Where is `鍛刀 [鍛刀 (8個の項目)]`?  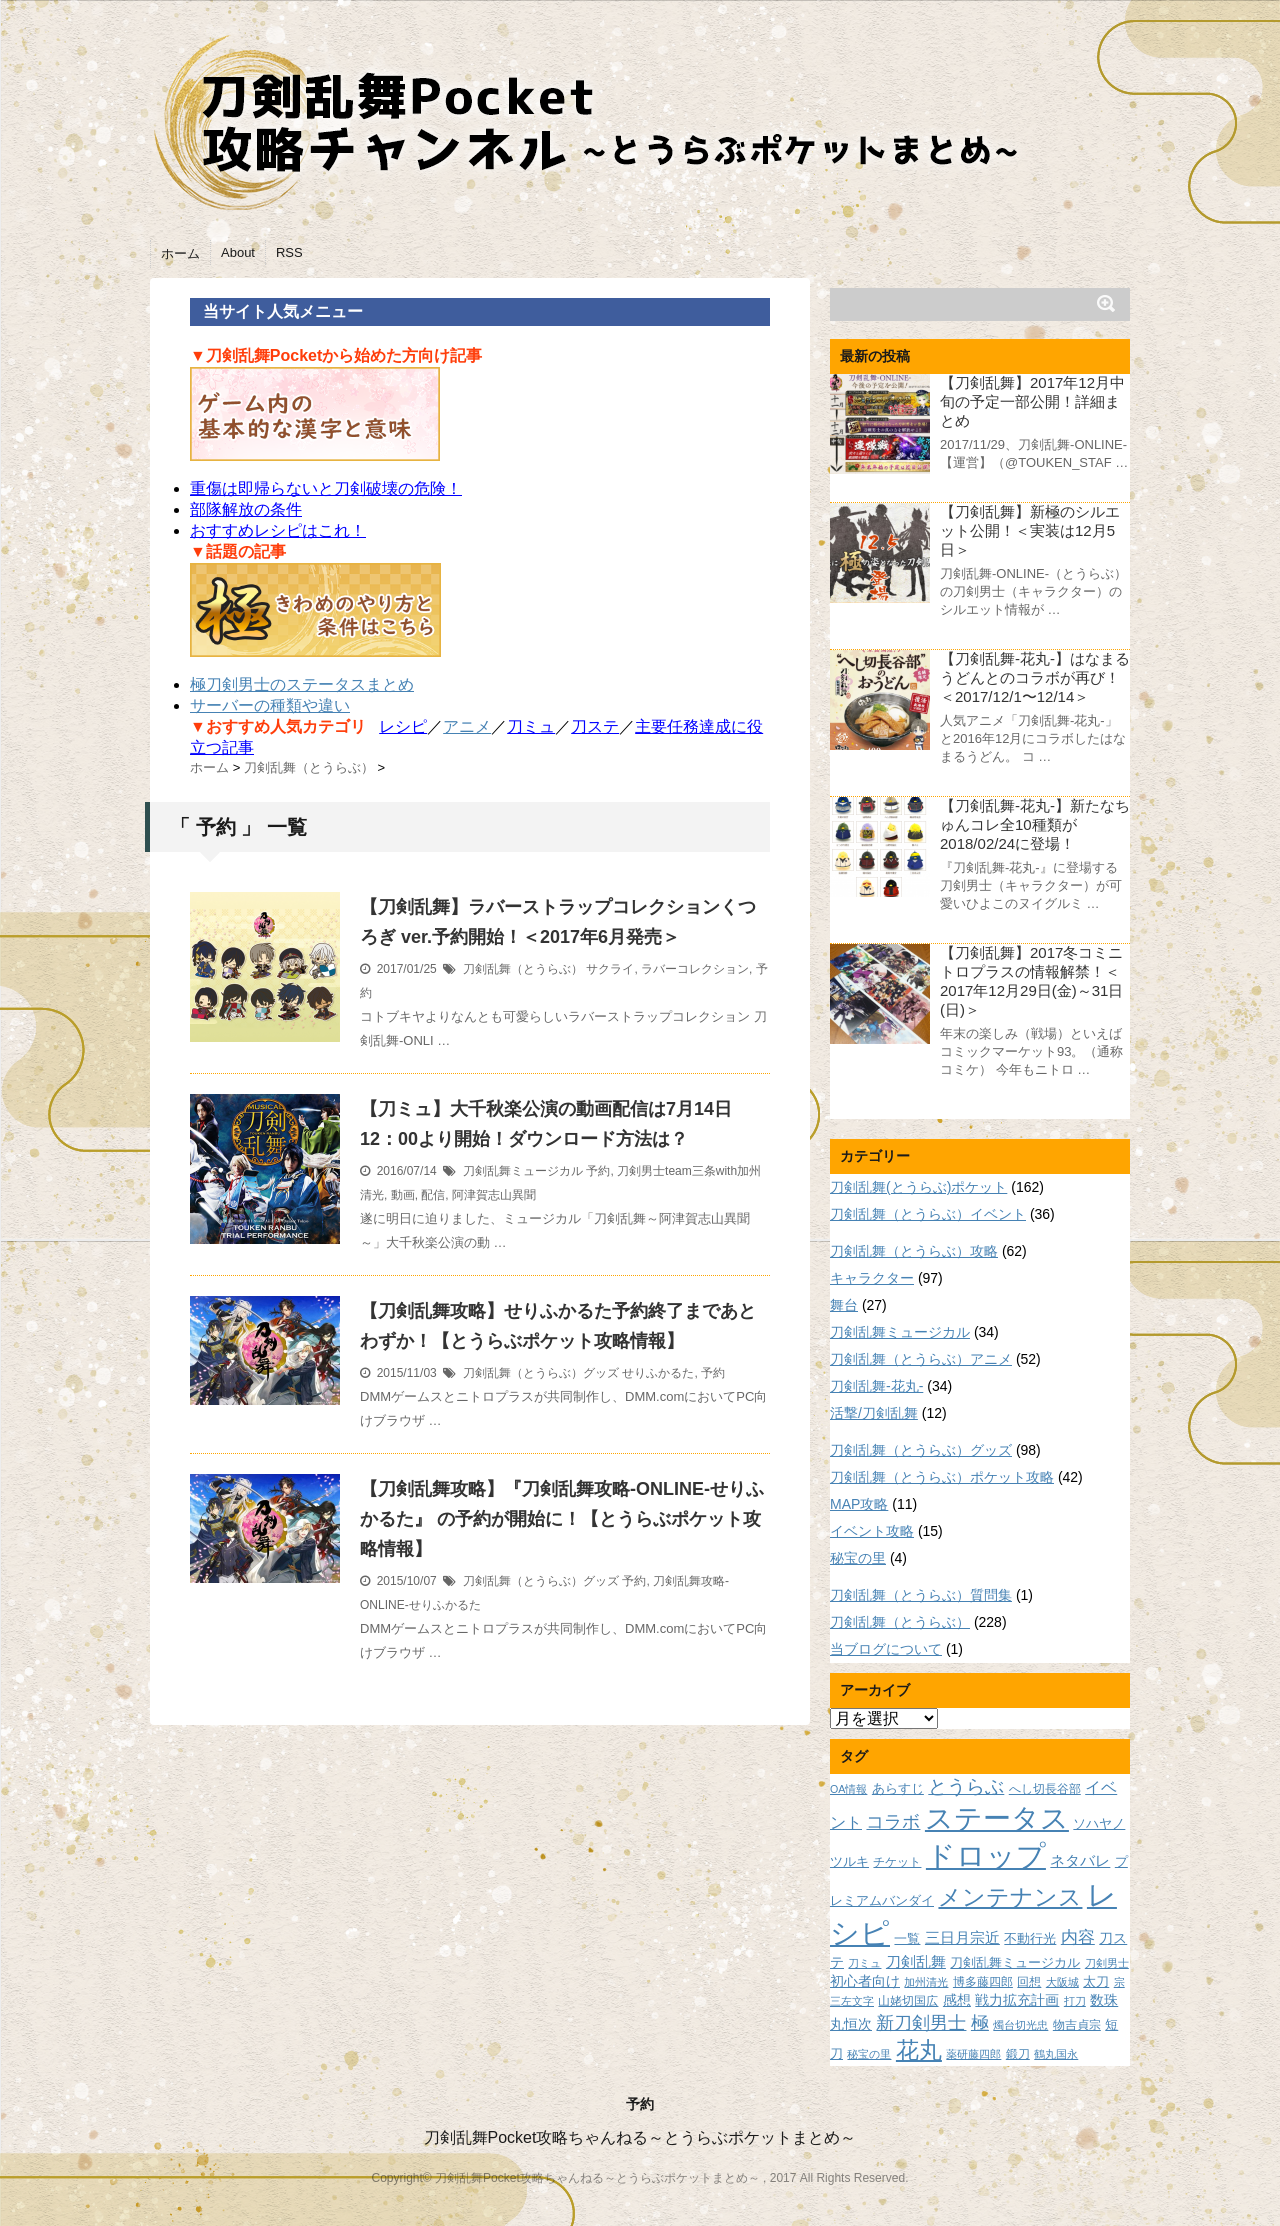 鍛刀 [鍛刀 (8個の項目)] is located at coordinates (1018, 2053).